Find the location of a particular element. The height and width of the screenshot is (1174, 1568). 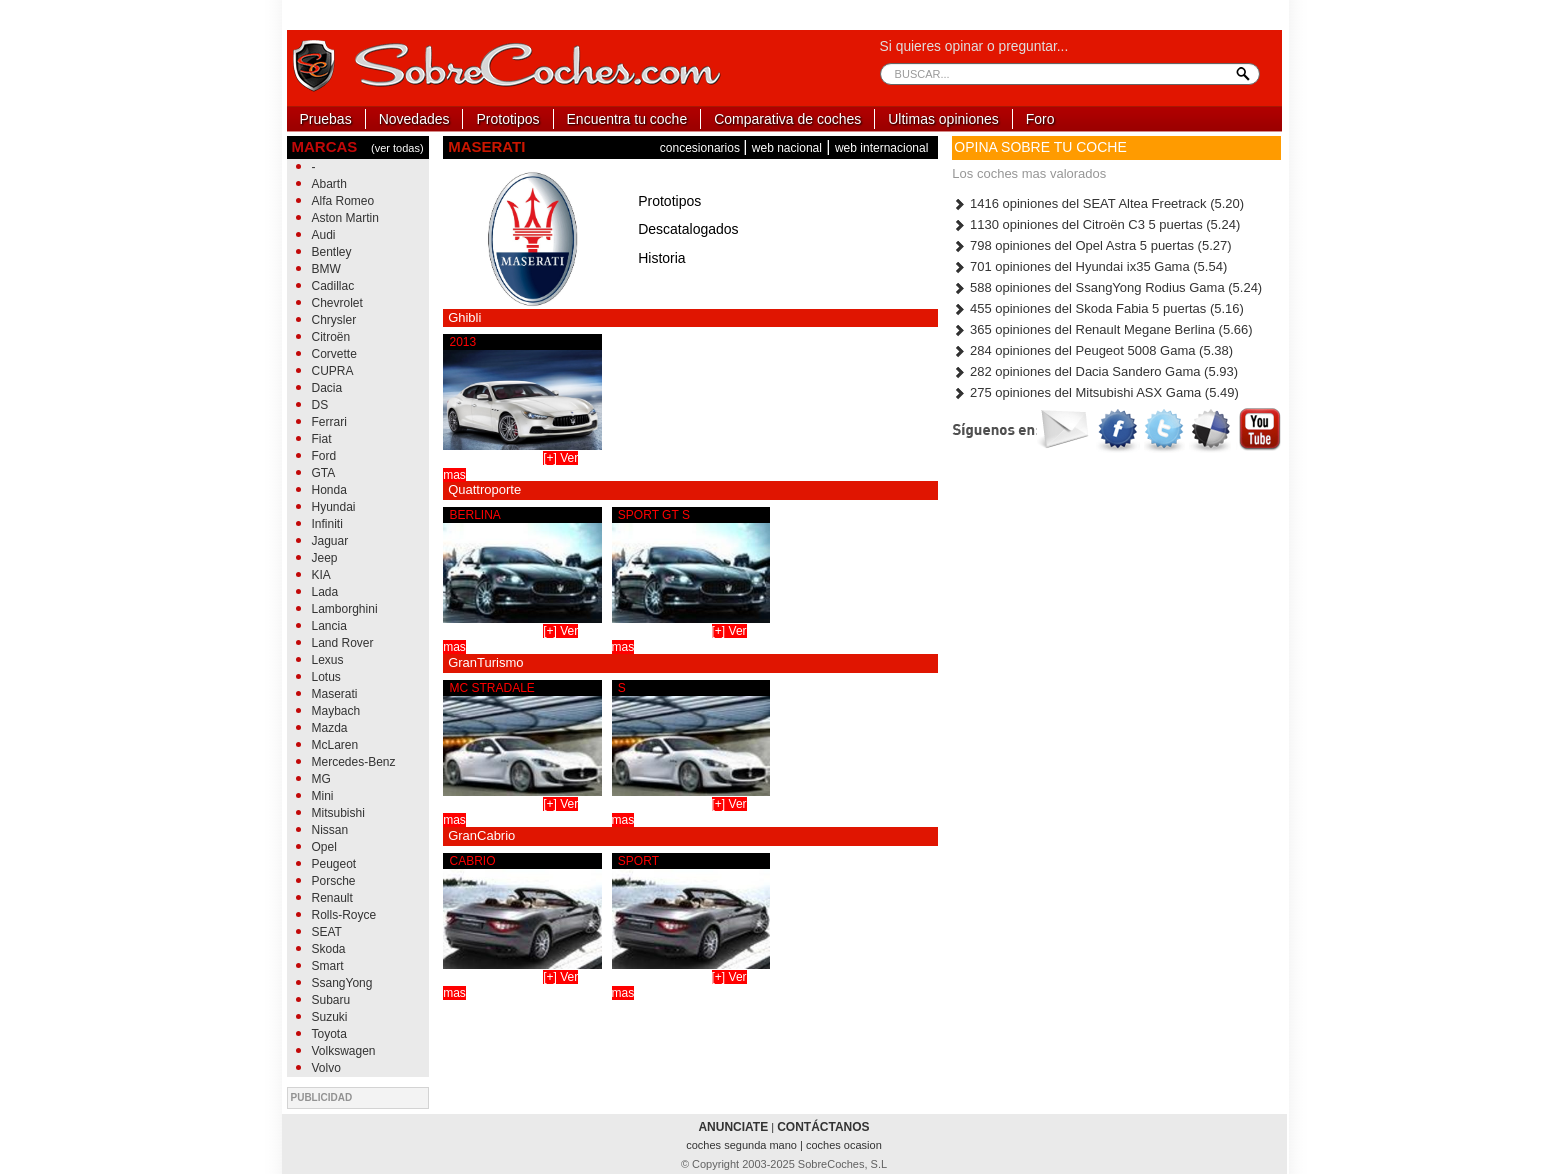

Volkswagen is located at coordinates (344, 1051).